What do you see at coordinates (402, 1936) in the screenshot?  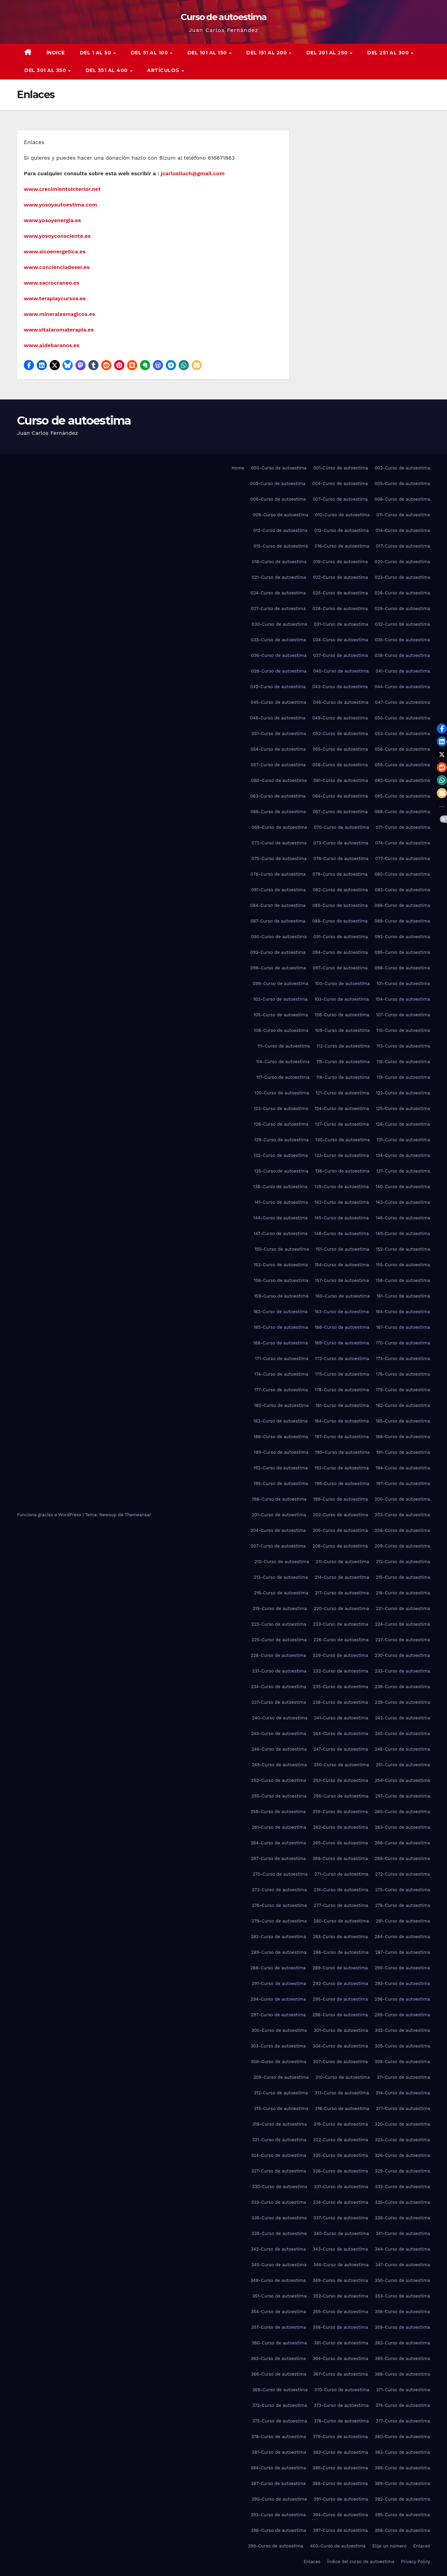 I see `284-Curso de autoestima` at bounding box center [402, 1936].